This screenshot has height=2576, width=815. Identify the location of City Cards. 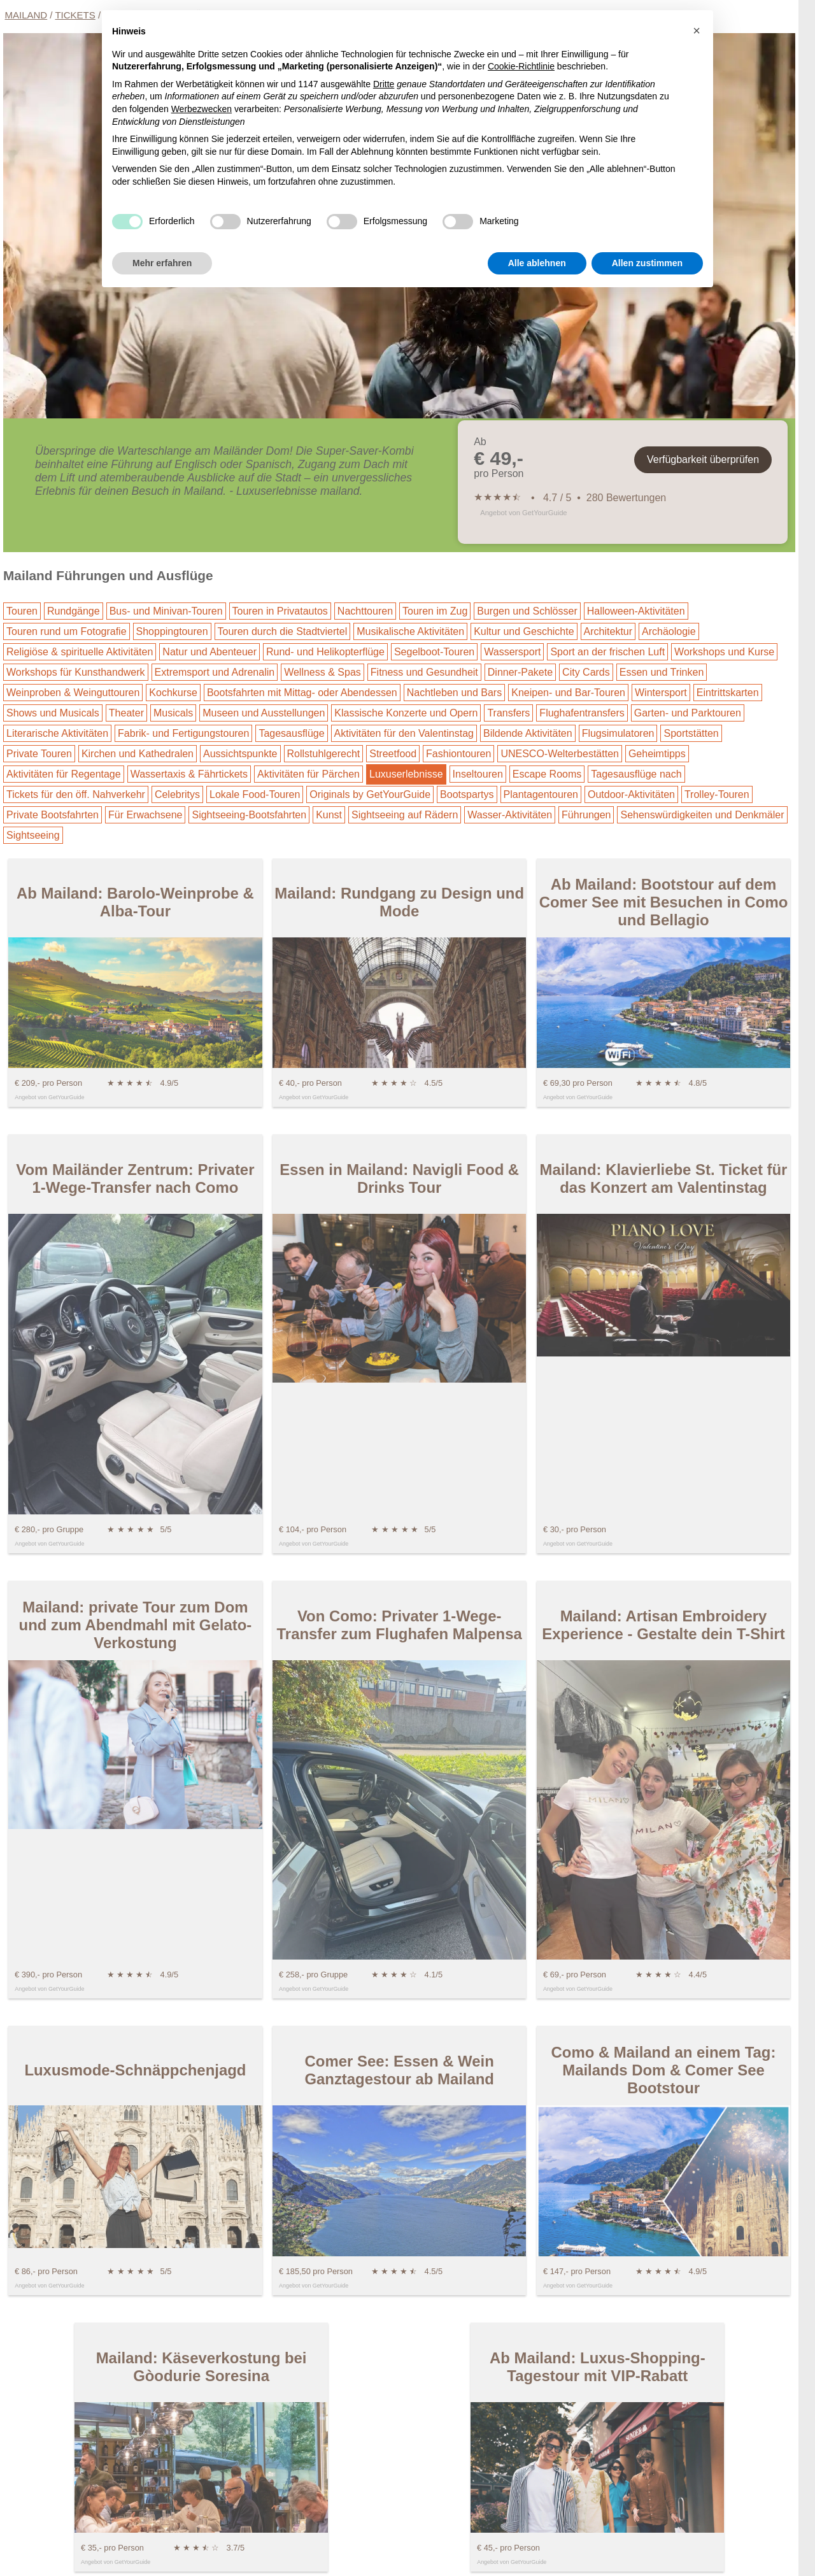
(586, 672).